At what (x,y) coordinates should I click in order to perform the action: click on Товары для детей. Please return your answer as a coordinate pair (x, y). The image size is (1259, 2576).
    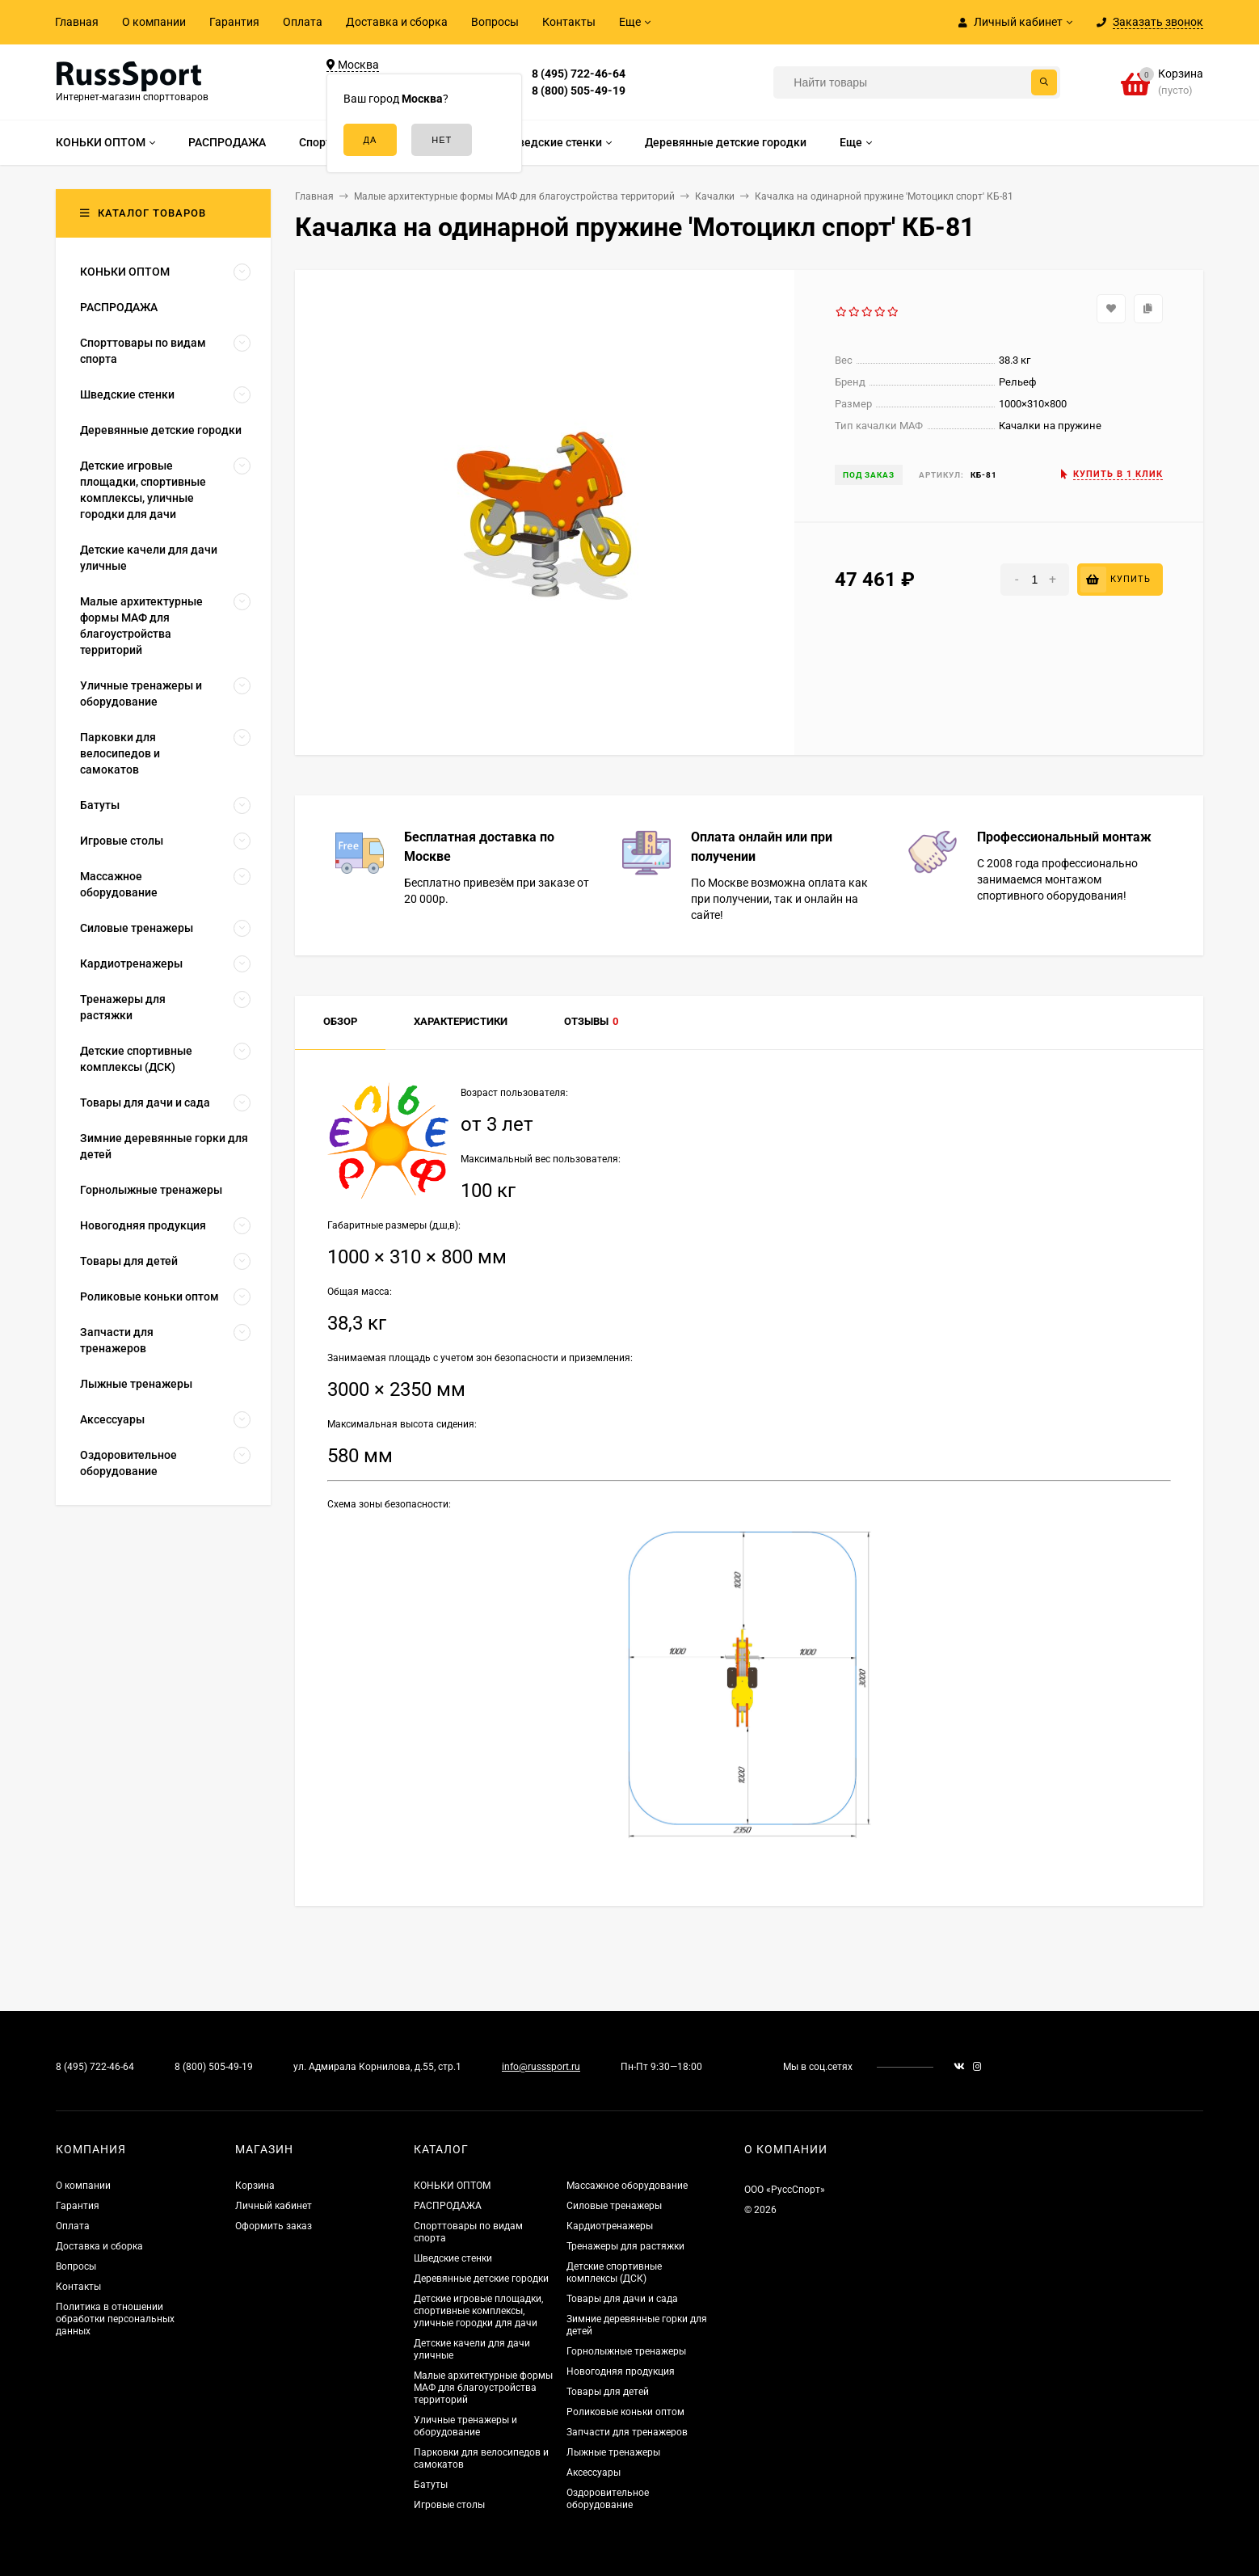
    Looking at the image, I should click on (607, 2391).